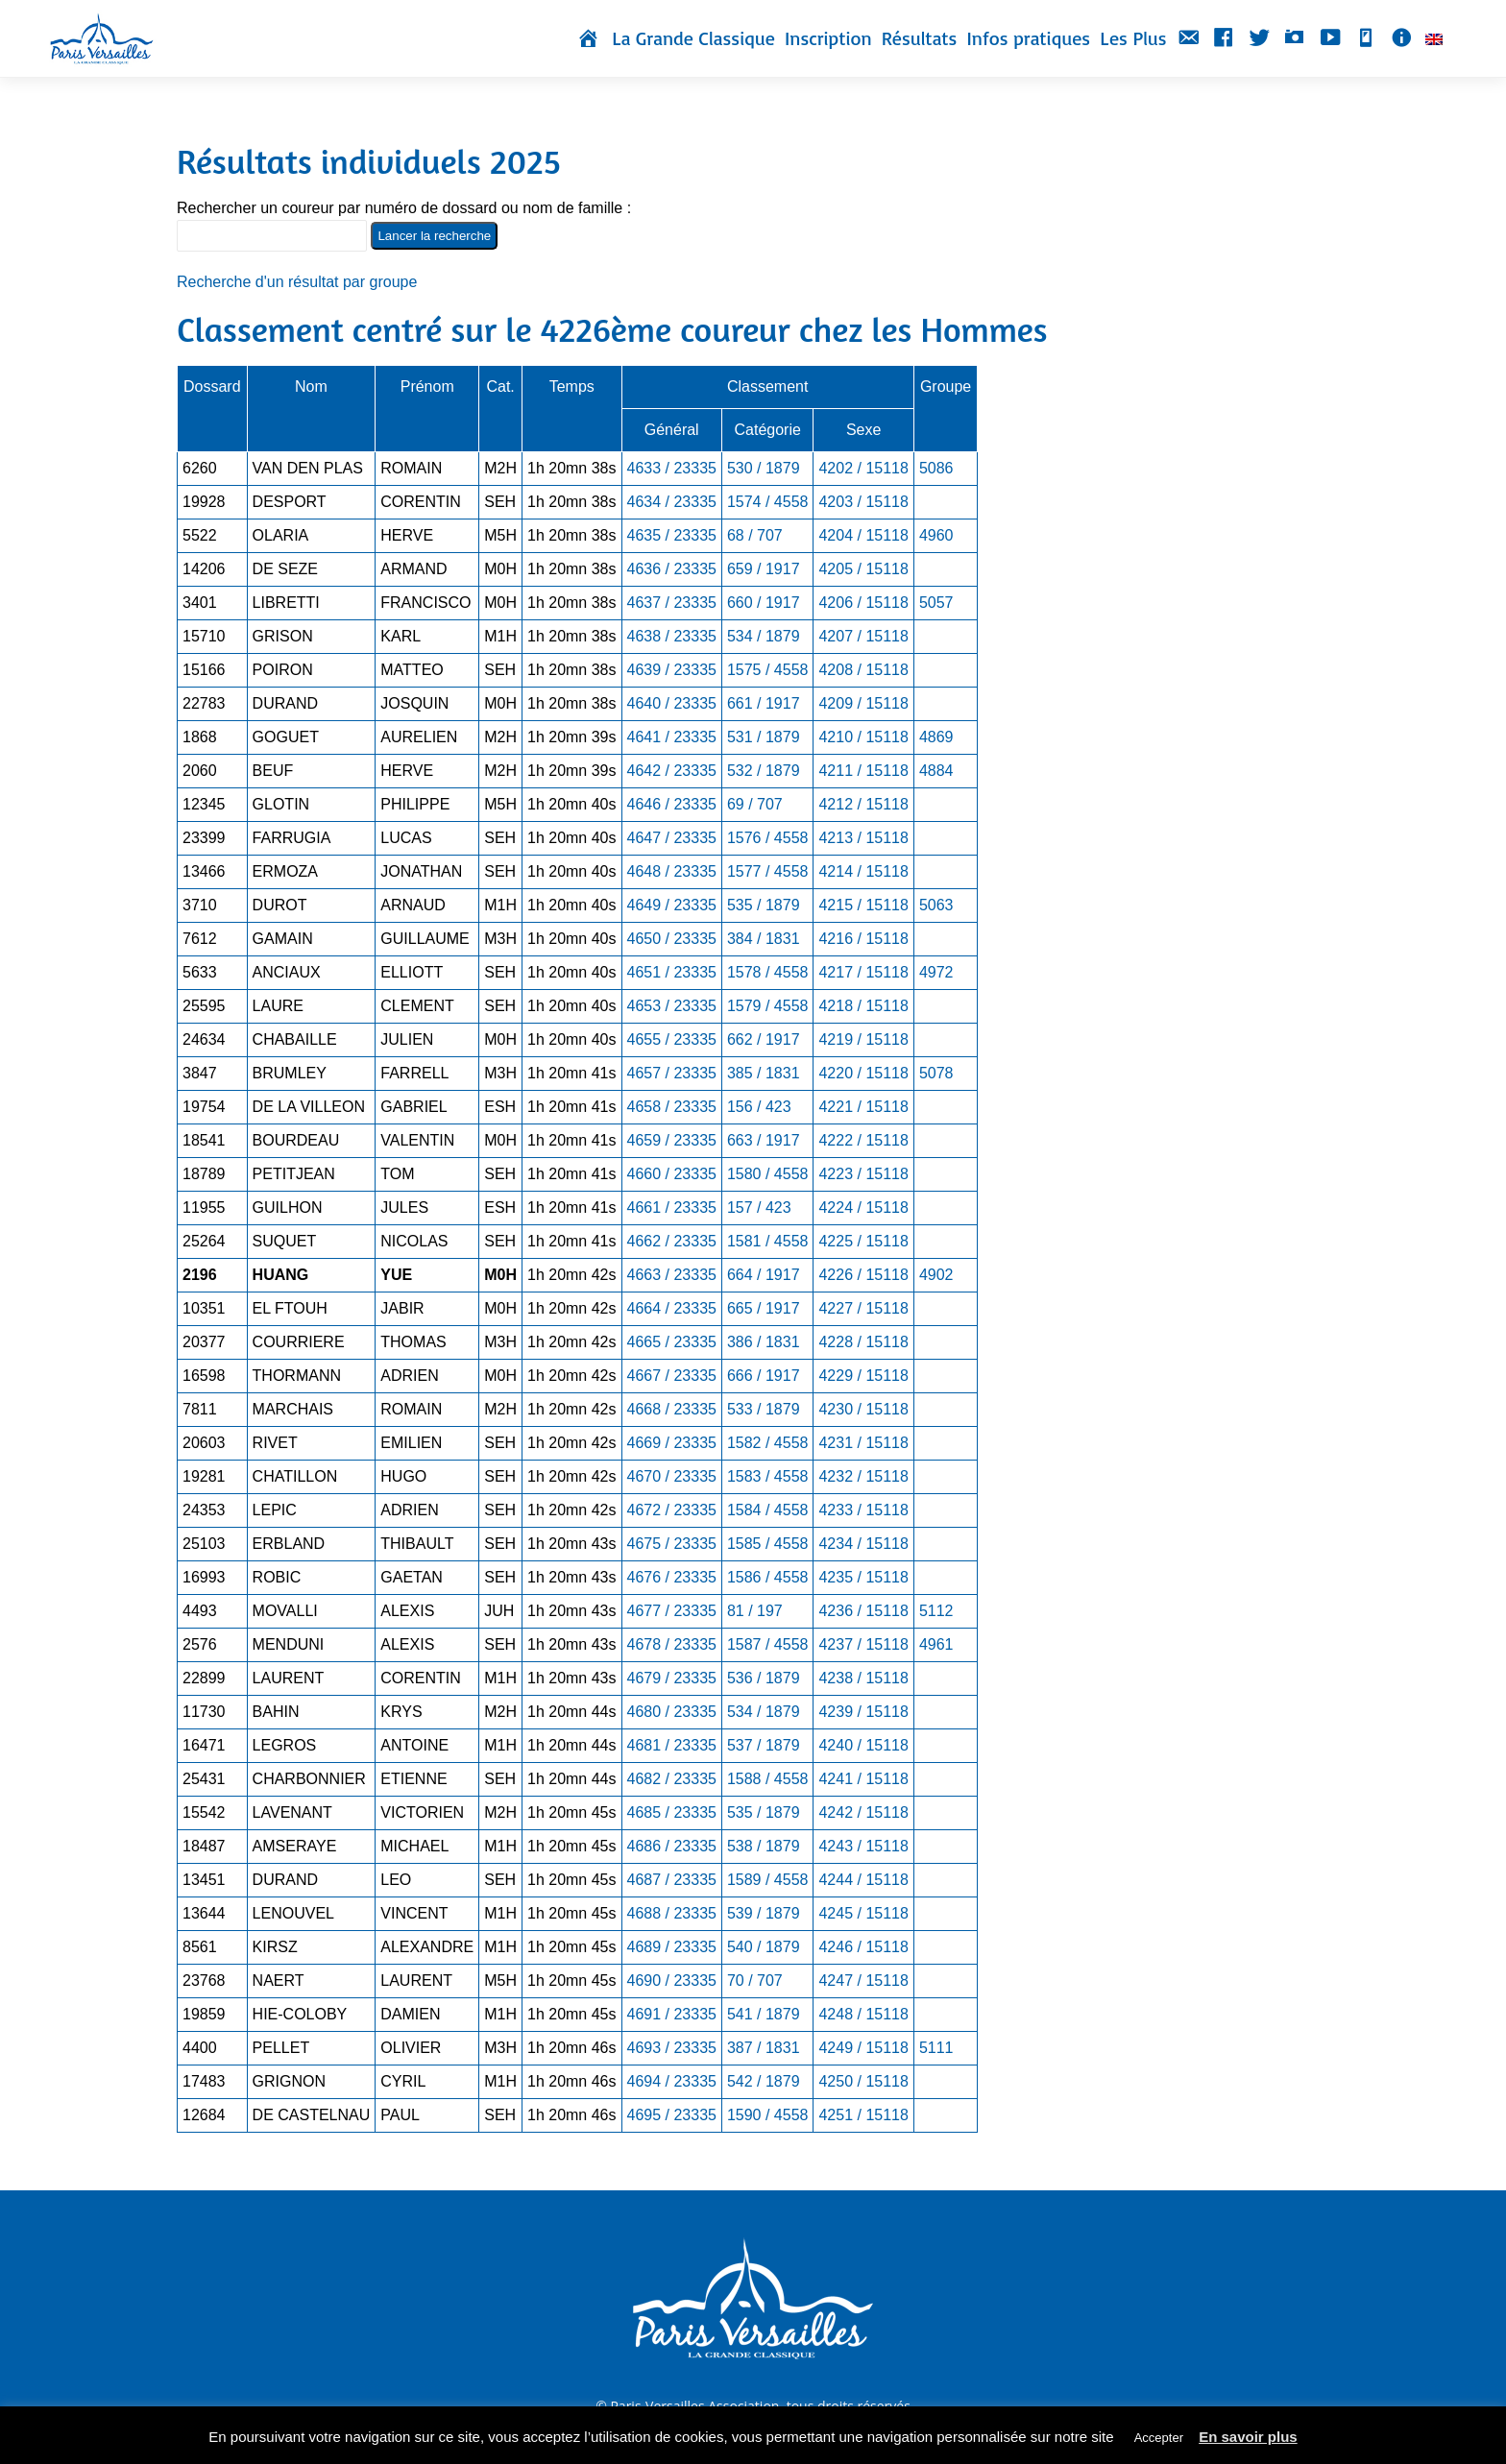 This screenshot has width=1506, height=2464. What do you see at coordinates (672, 1812) in the screenshot?
I see `4685 / 23335` at bounding box center [672, 1812].